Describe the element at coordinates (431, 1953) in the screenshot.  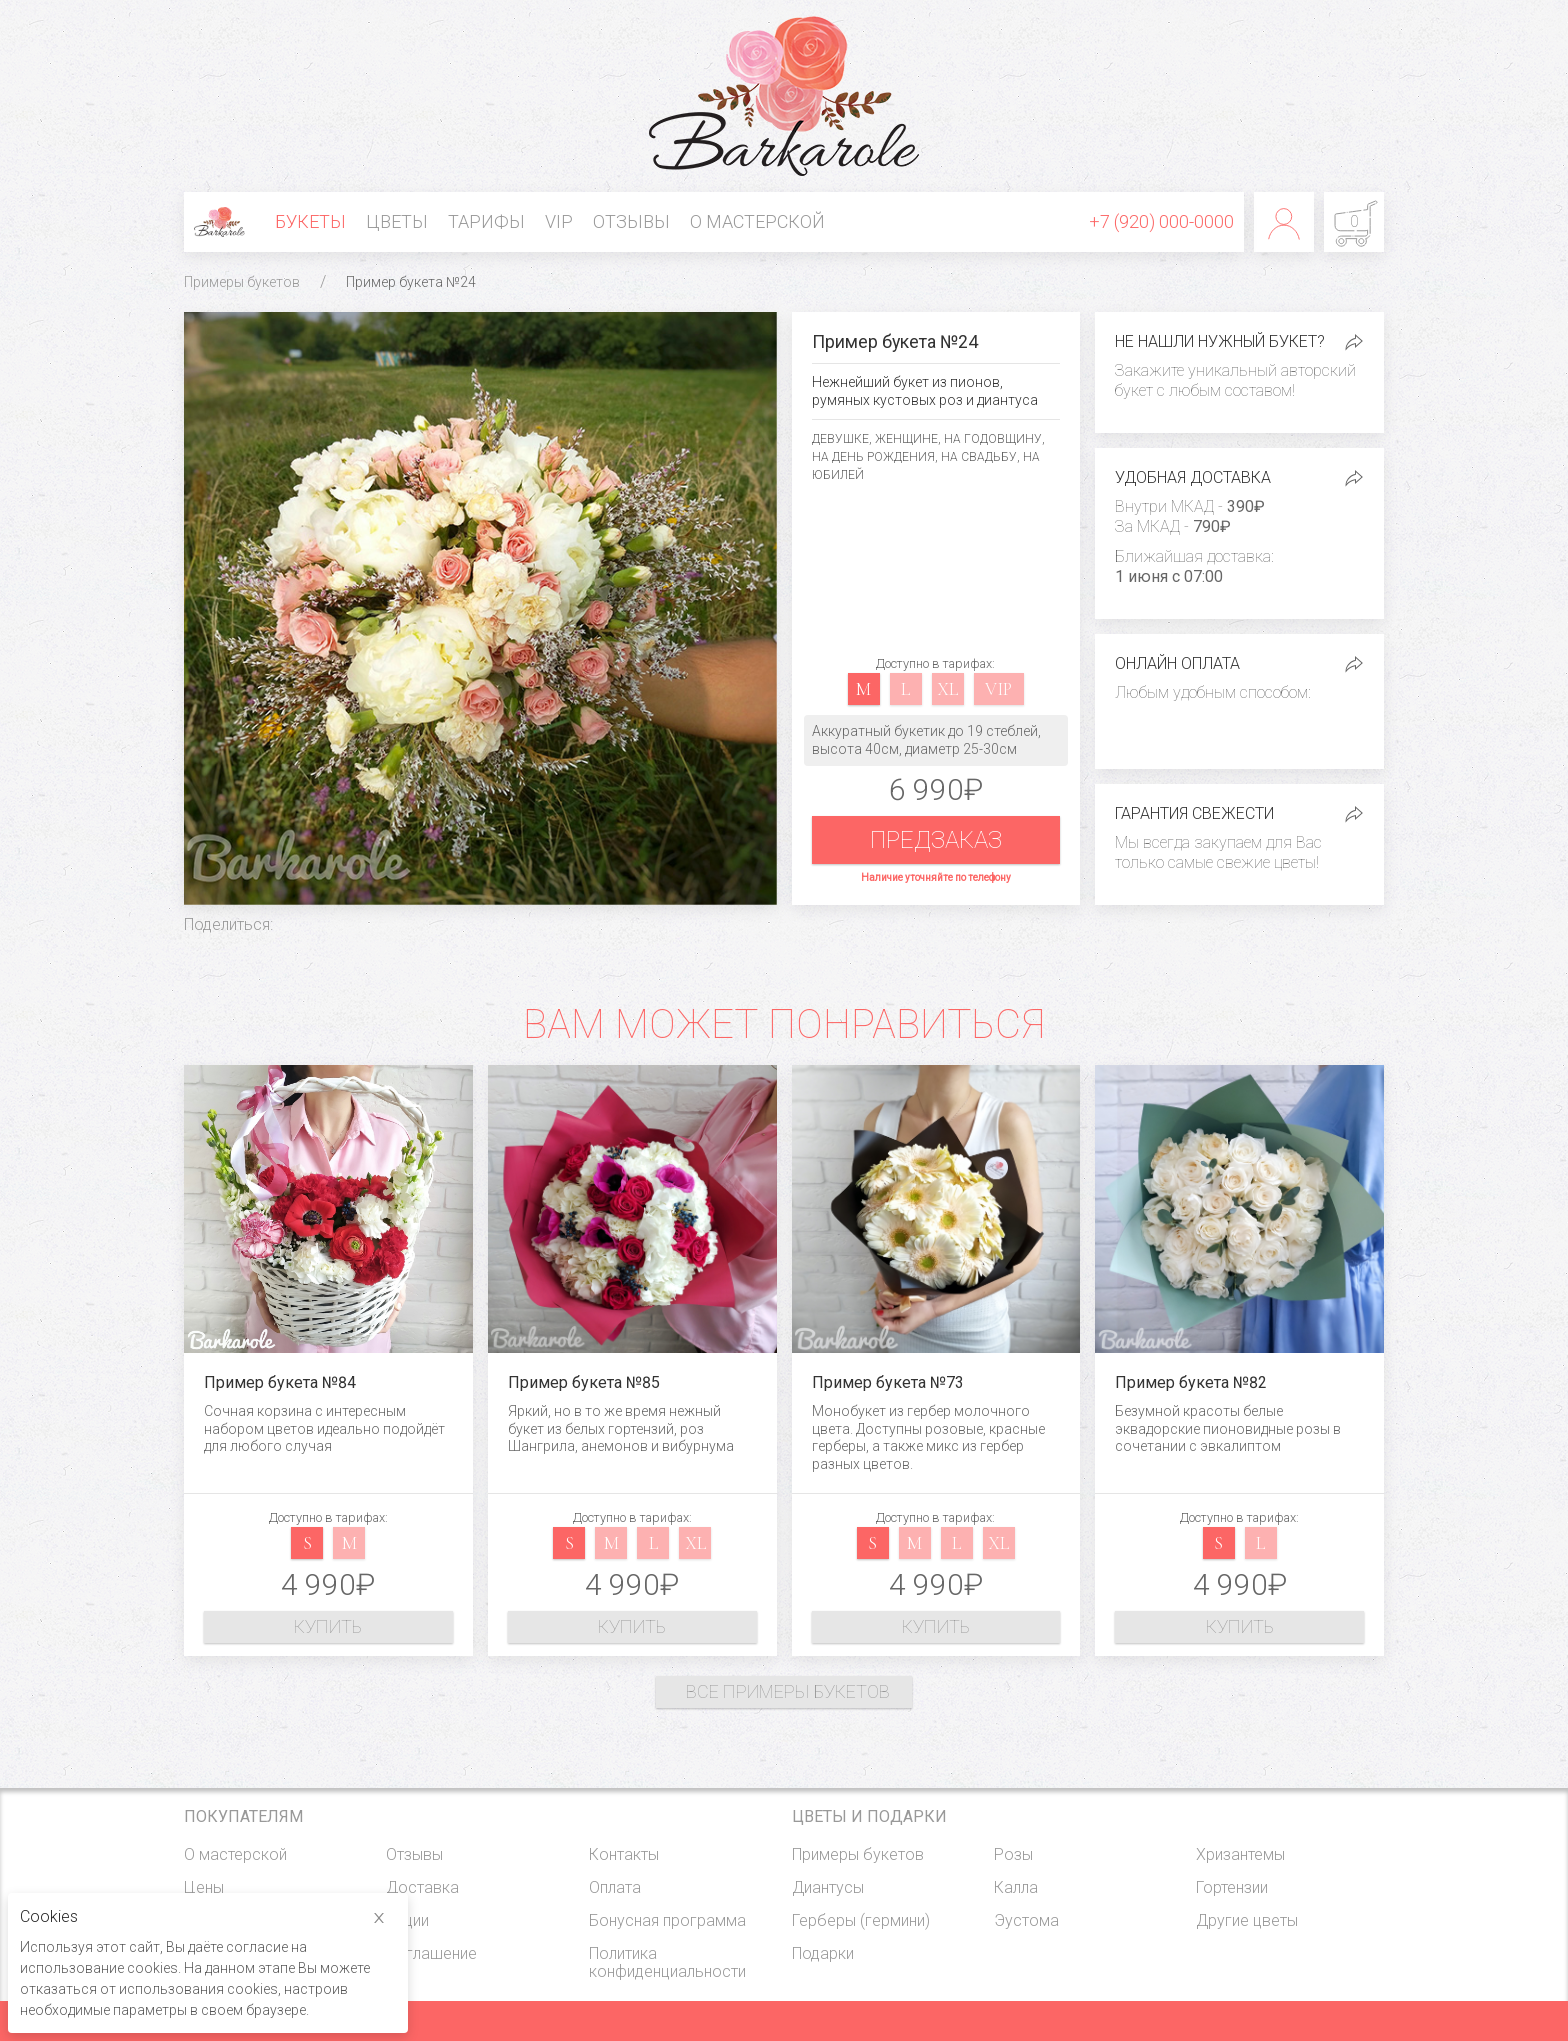
I see `Соглашение` at that location.